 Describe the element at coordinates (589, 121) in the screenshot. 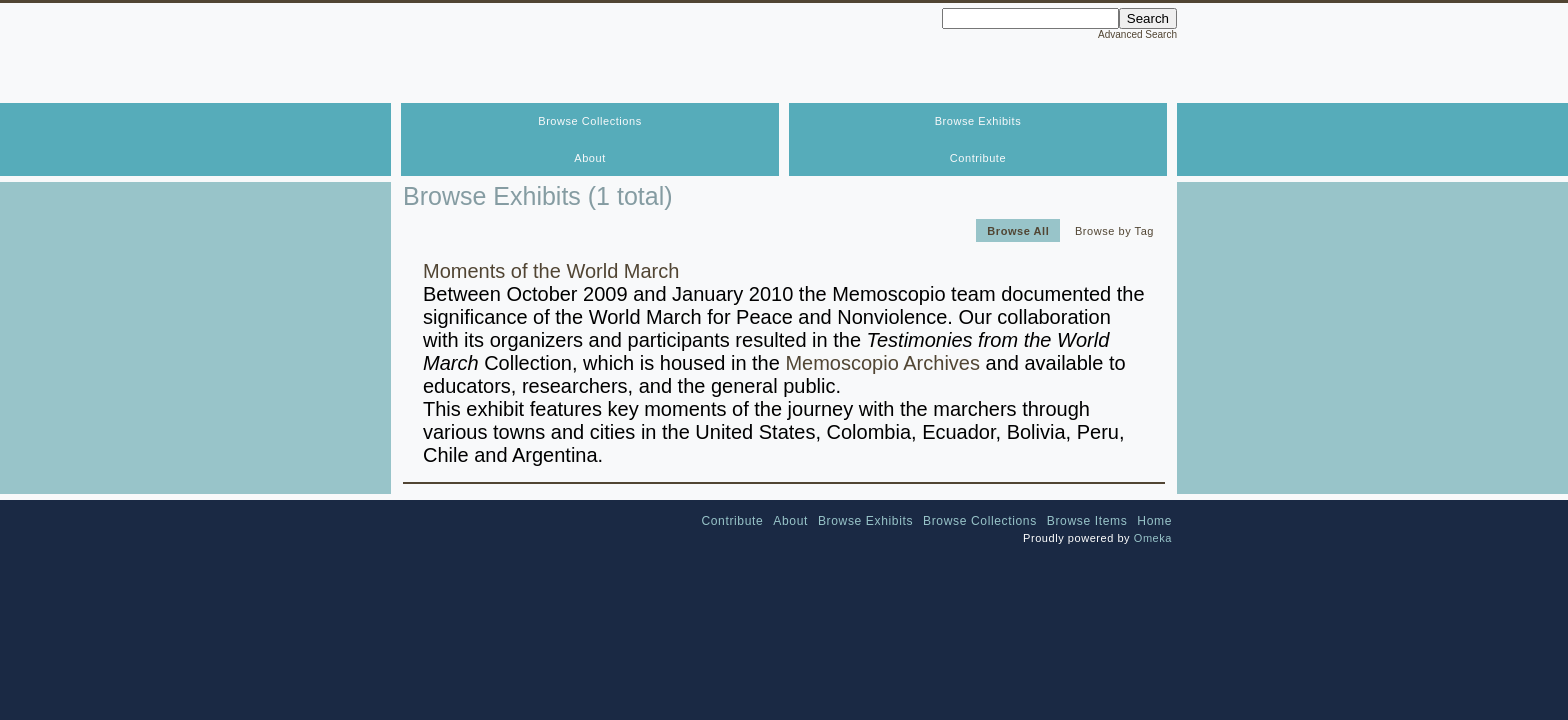

I see `Browse Collections` at that location.